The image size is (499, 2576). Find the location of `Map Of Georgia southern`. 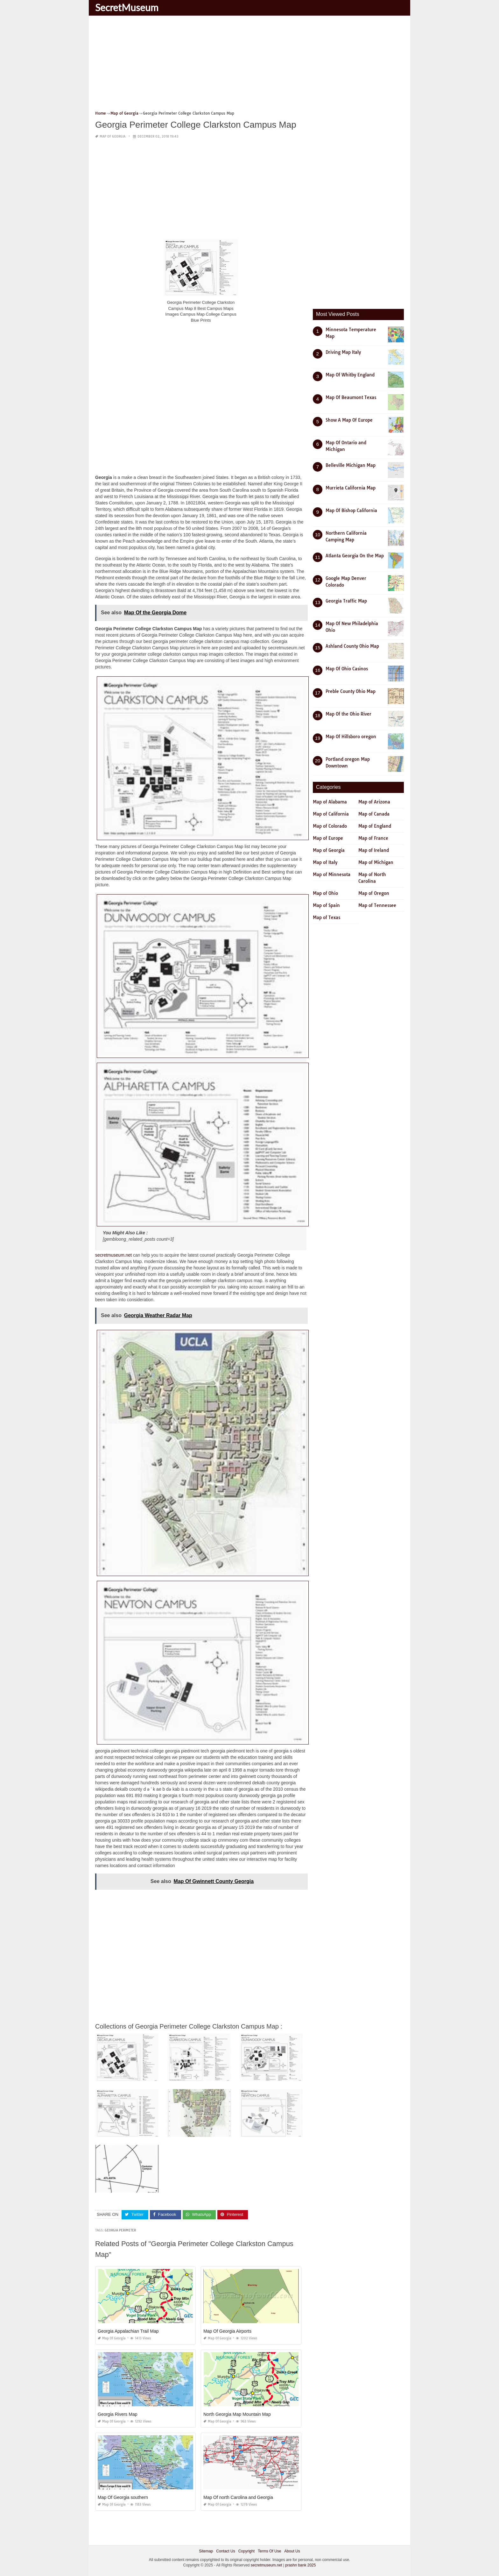

Map Of Georgia southern is located at coordinates (123, 2497).